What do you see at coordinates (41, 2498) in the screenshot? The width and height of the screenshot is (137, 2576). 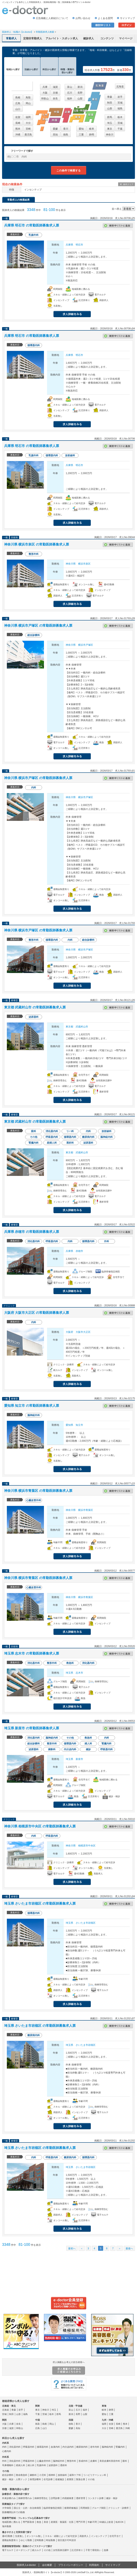 I see `病棟管理含む` at bounding box center [41, 2498].